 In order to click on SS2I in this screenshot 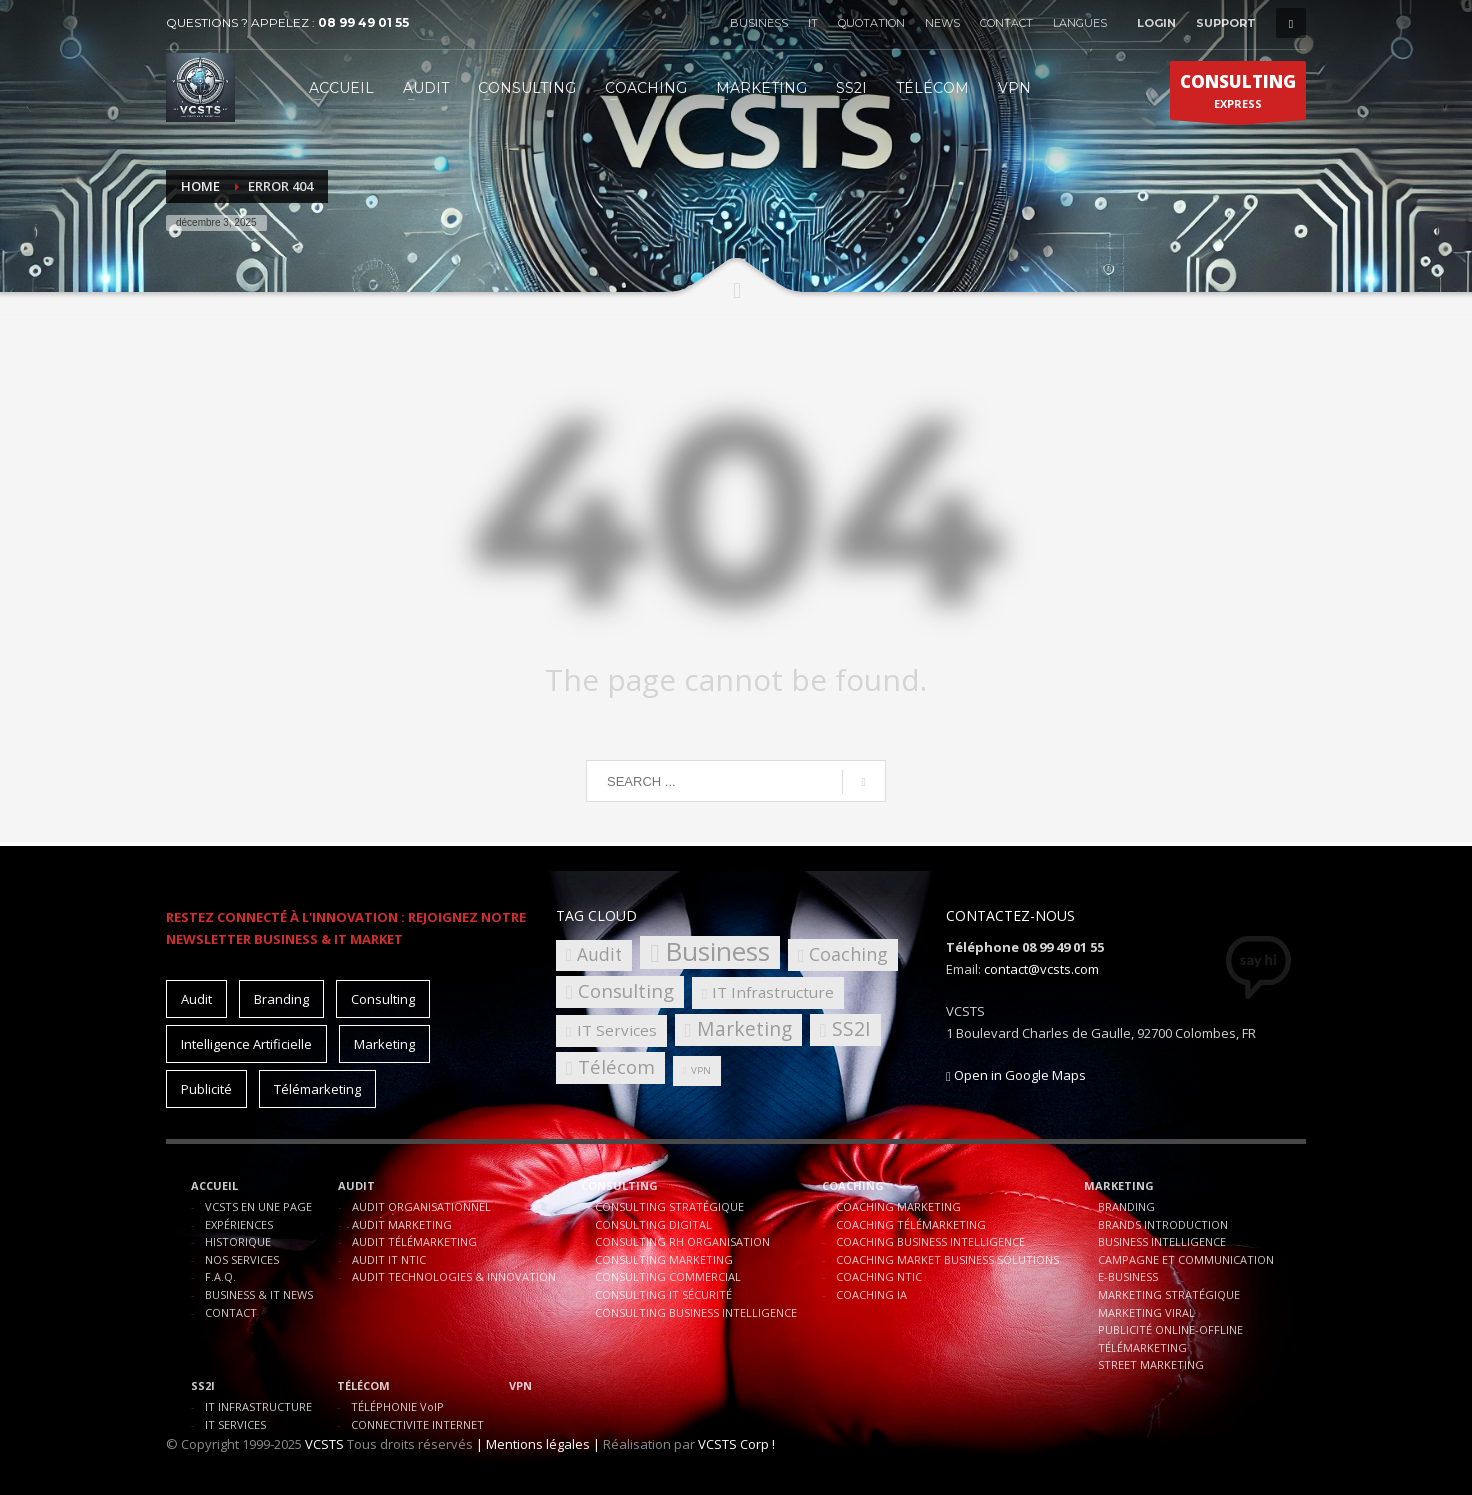, I will do `click(203, 1385)`.